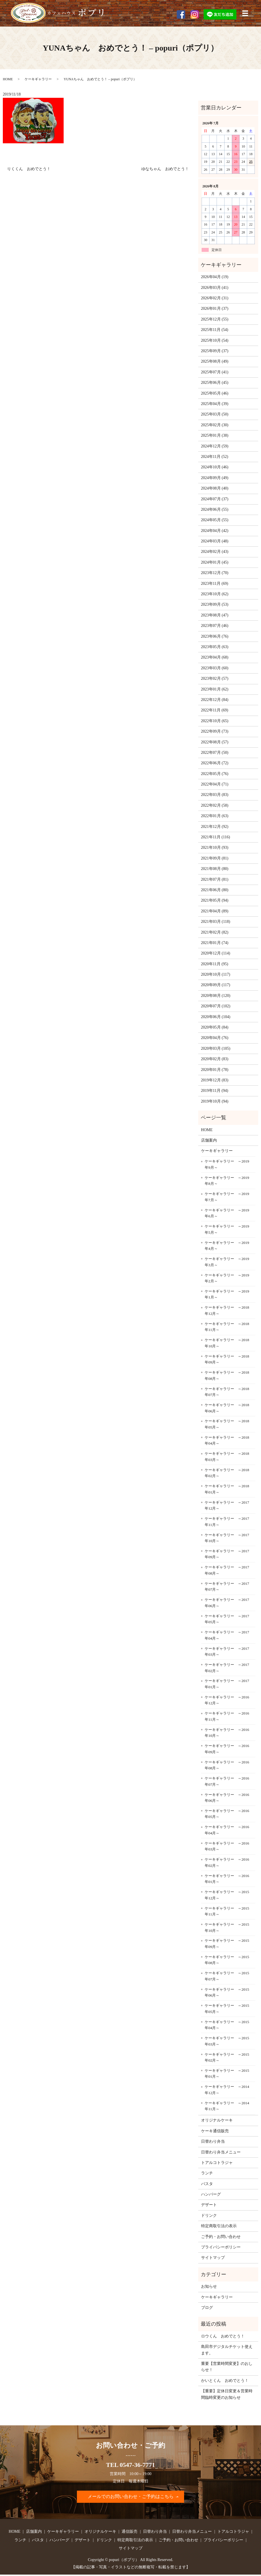  What do you see at coordinates (227, 2008) in the screenshot?
I see `ケーキギャラリー ～2015年05月～` at bounding box center [227, 2008].